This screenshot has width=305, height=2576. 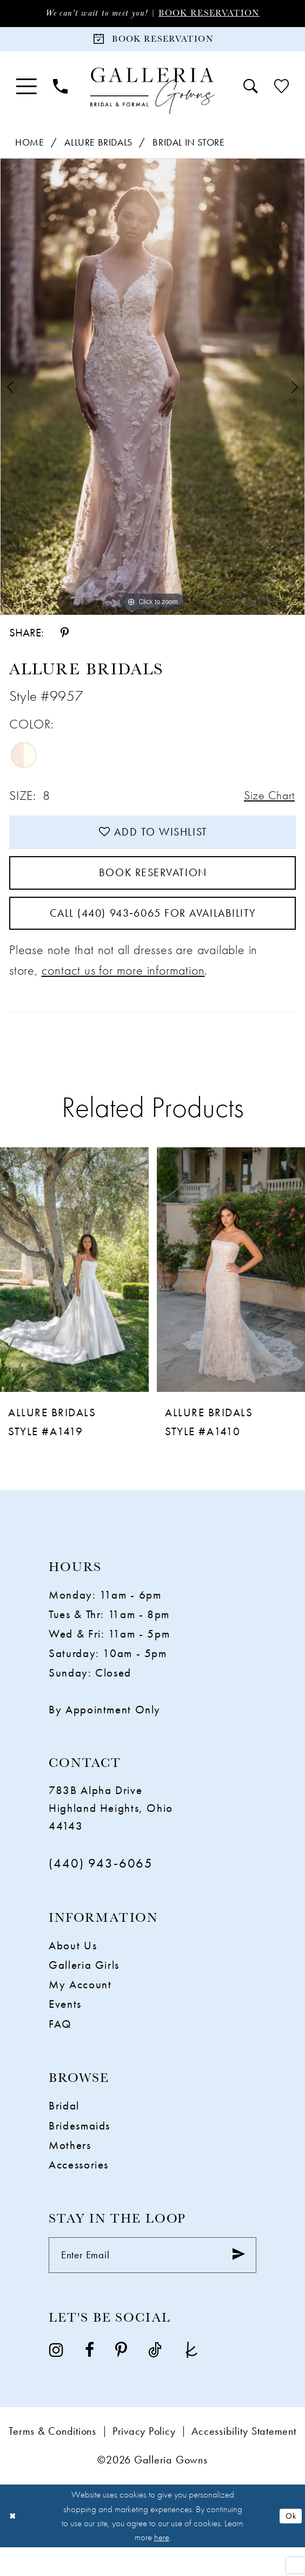 I want to click on Ok [Submit Dialog], so click(x=289, y=2544).